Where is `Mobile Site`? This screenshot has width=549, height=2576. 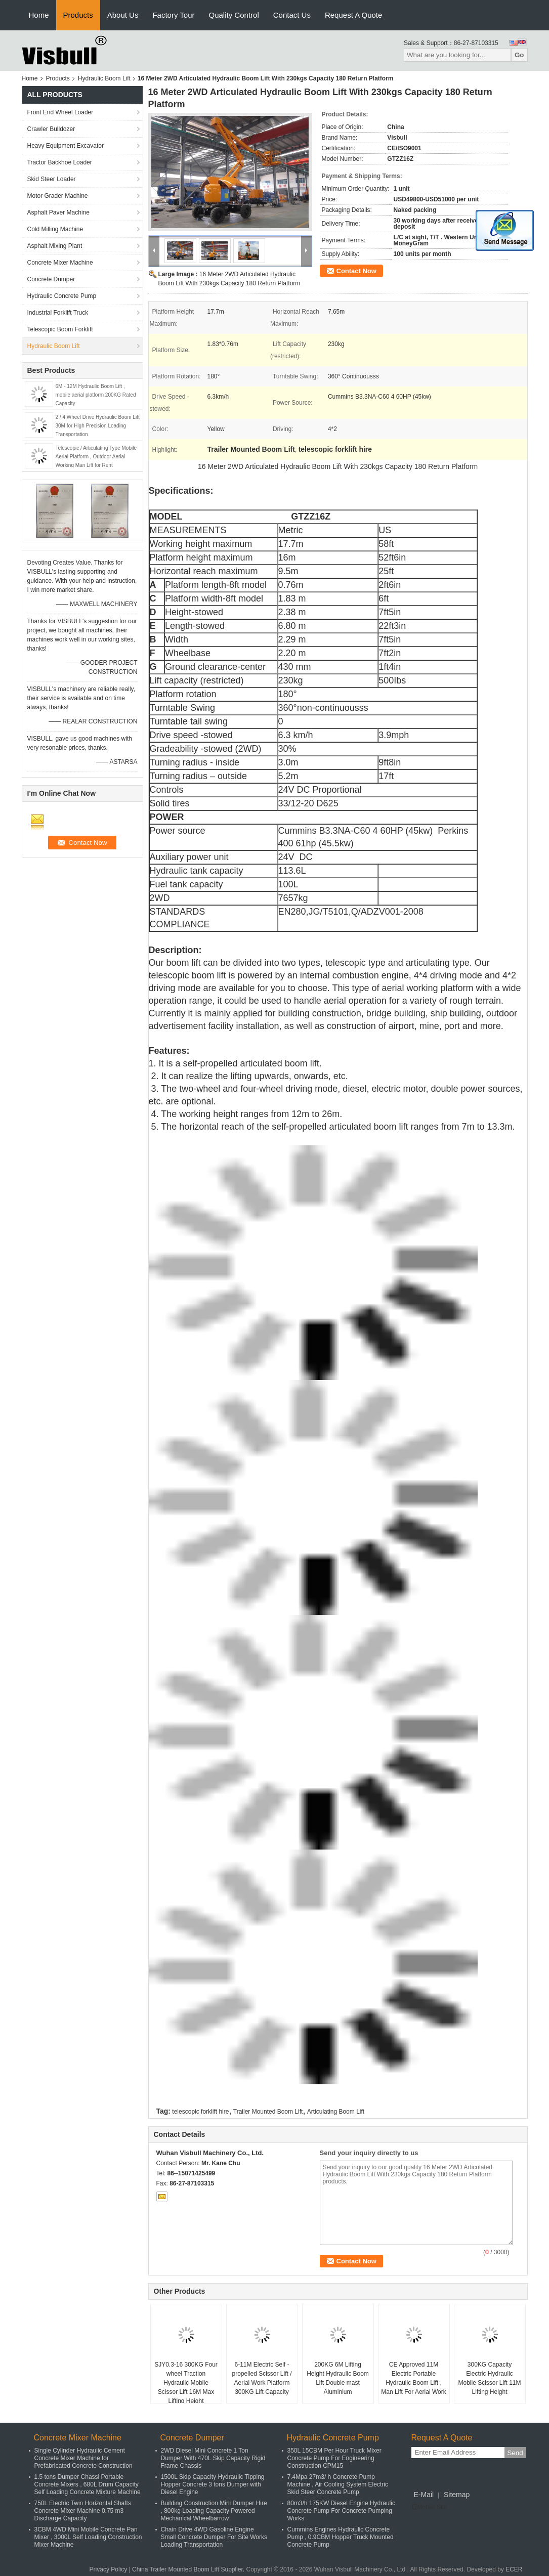 Mobile Site is located at coordinates (429, 2507).